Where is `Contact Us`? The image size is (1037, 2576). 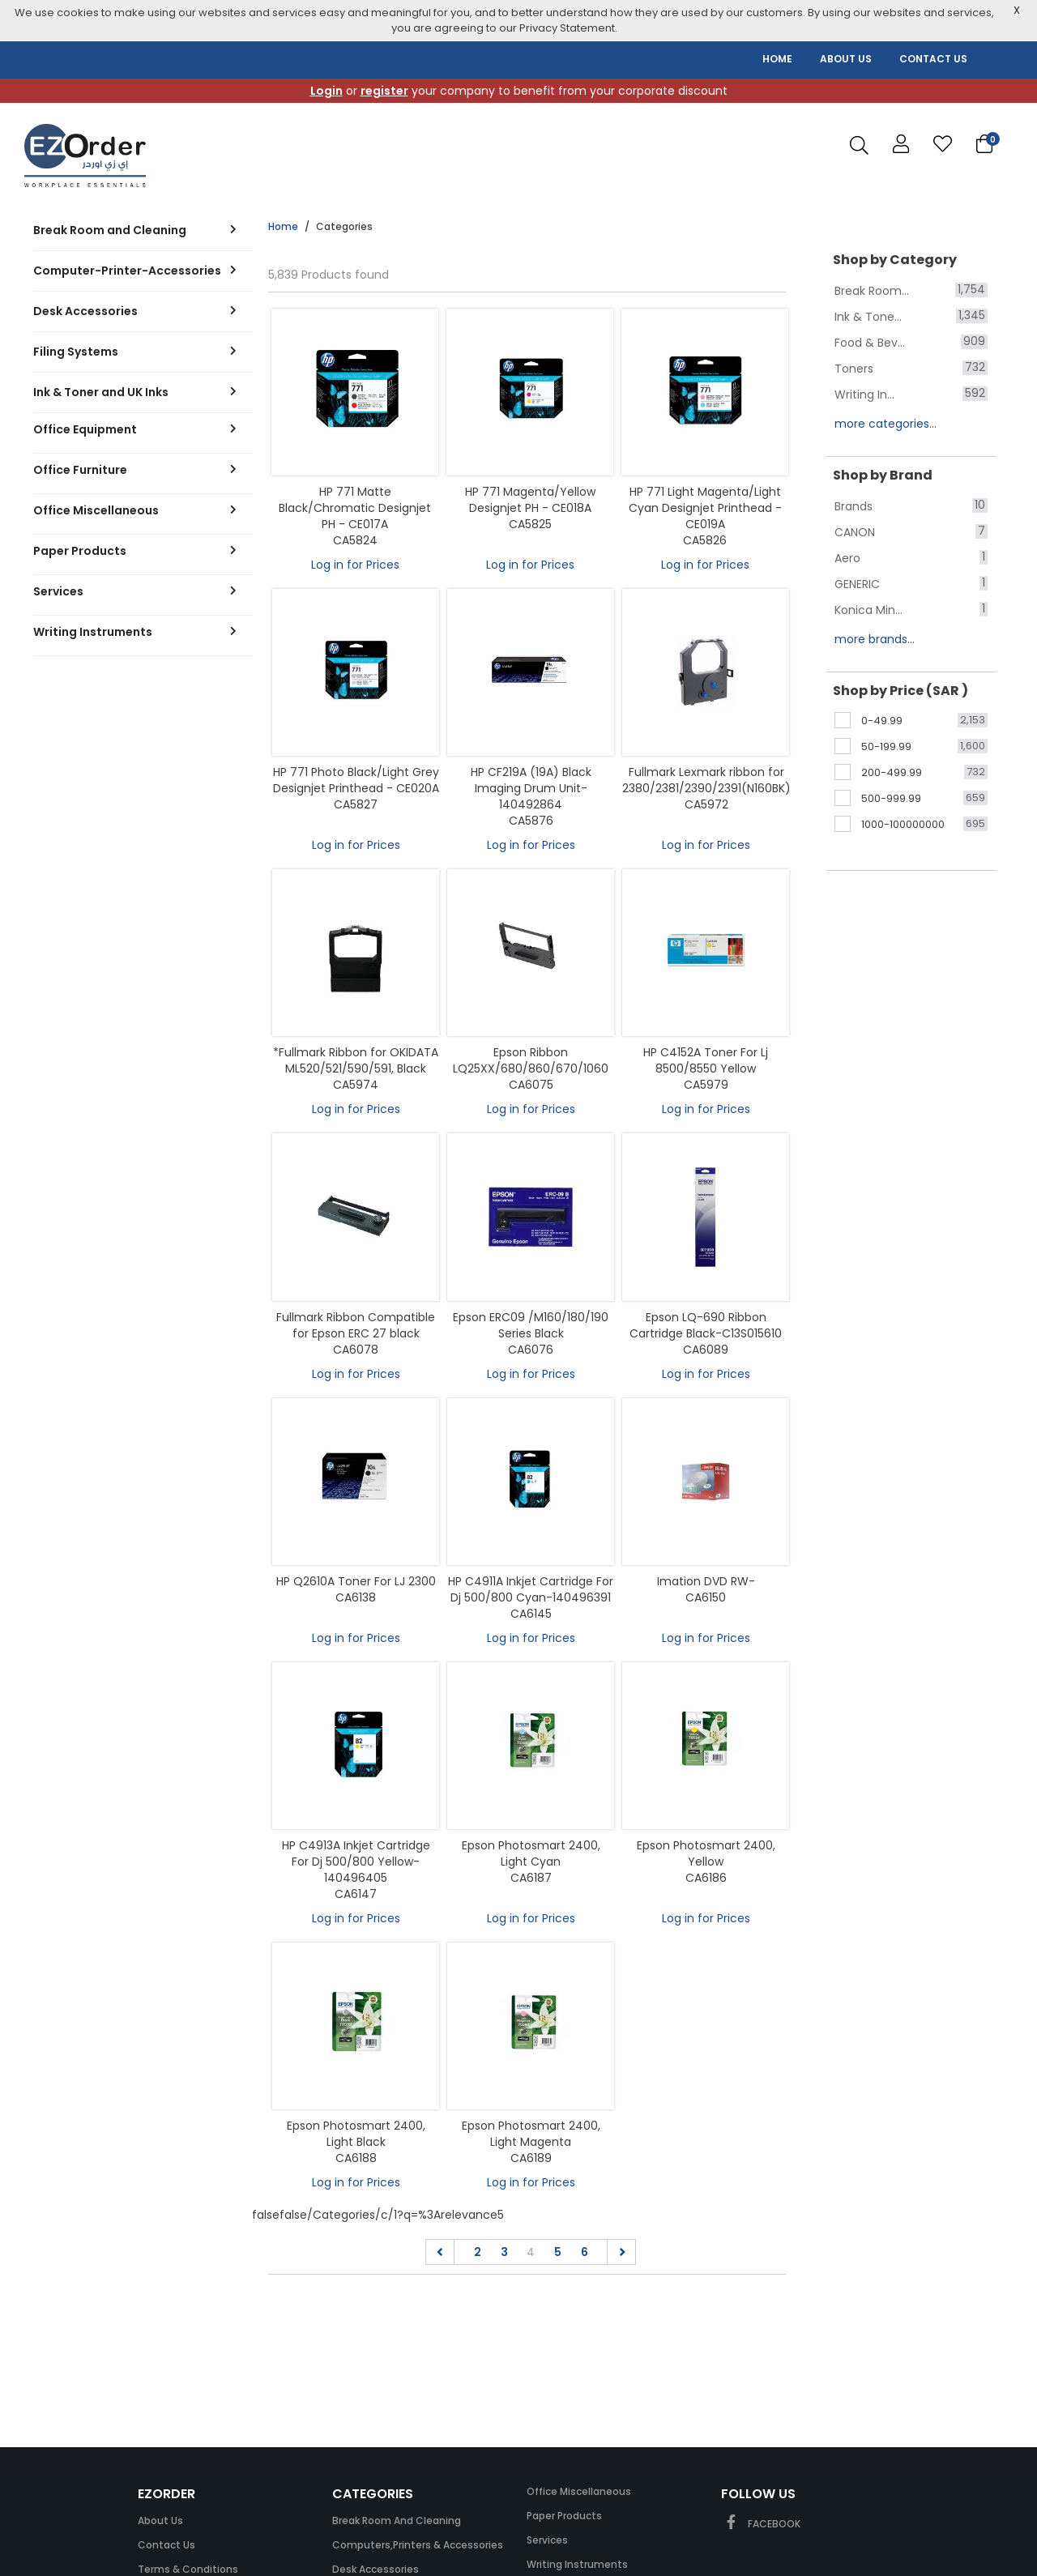 Contact Us is located at coordinates (166, 2545).